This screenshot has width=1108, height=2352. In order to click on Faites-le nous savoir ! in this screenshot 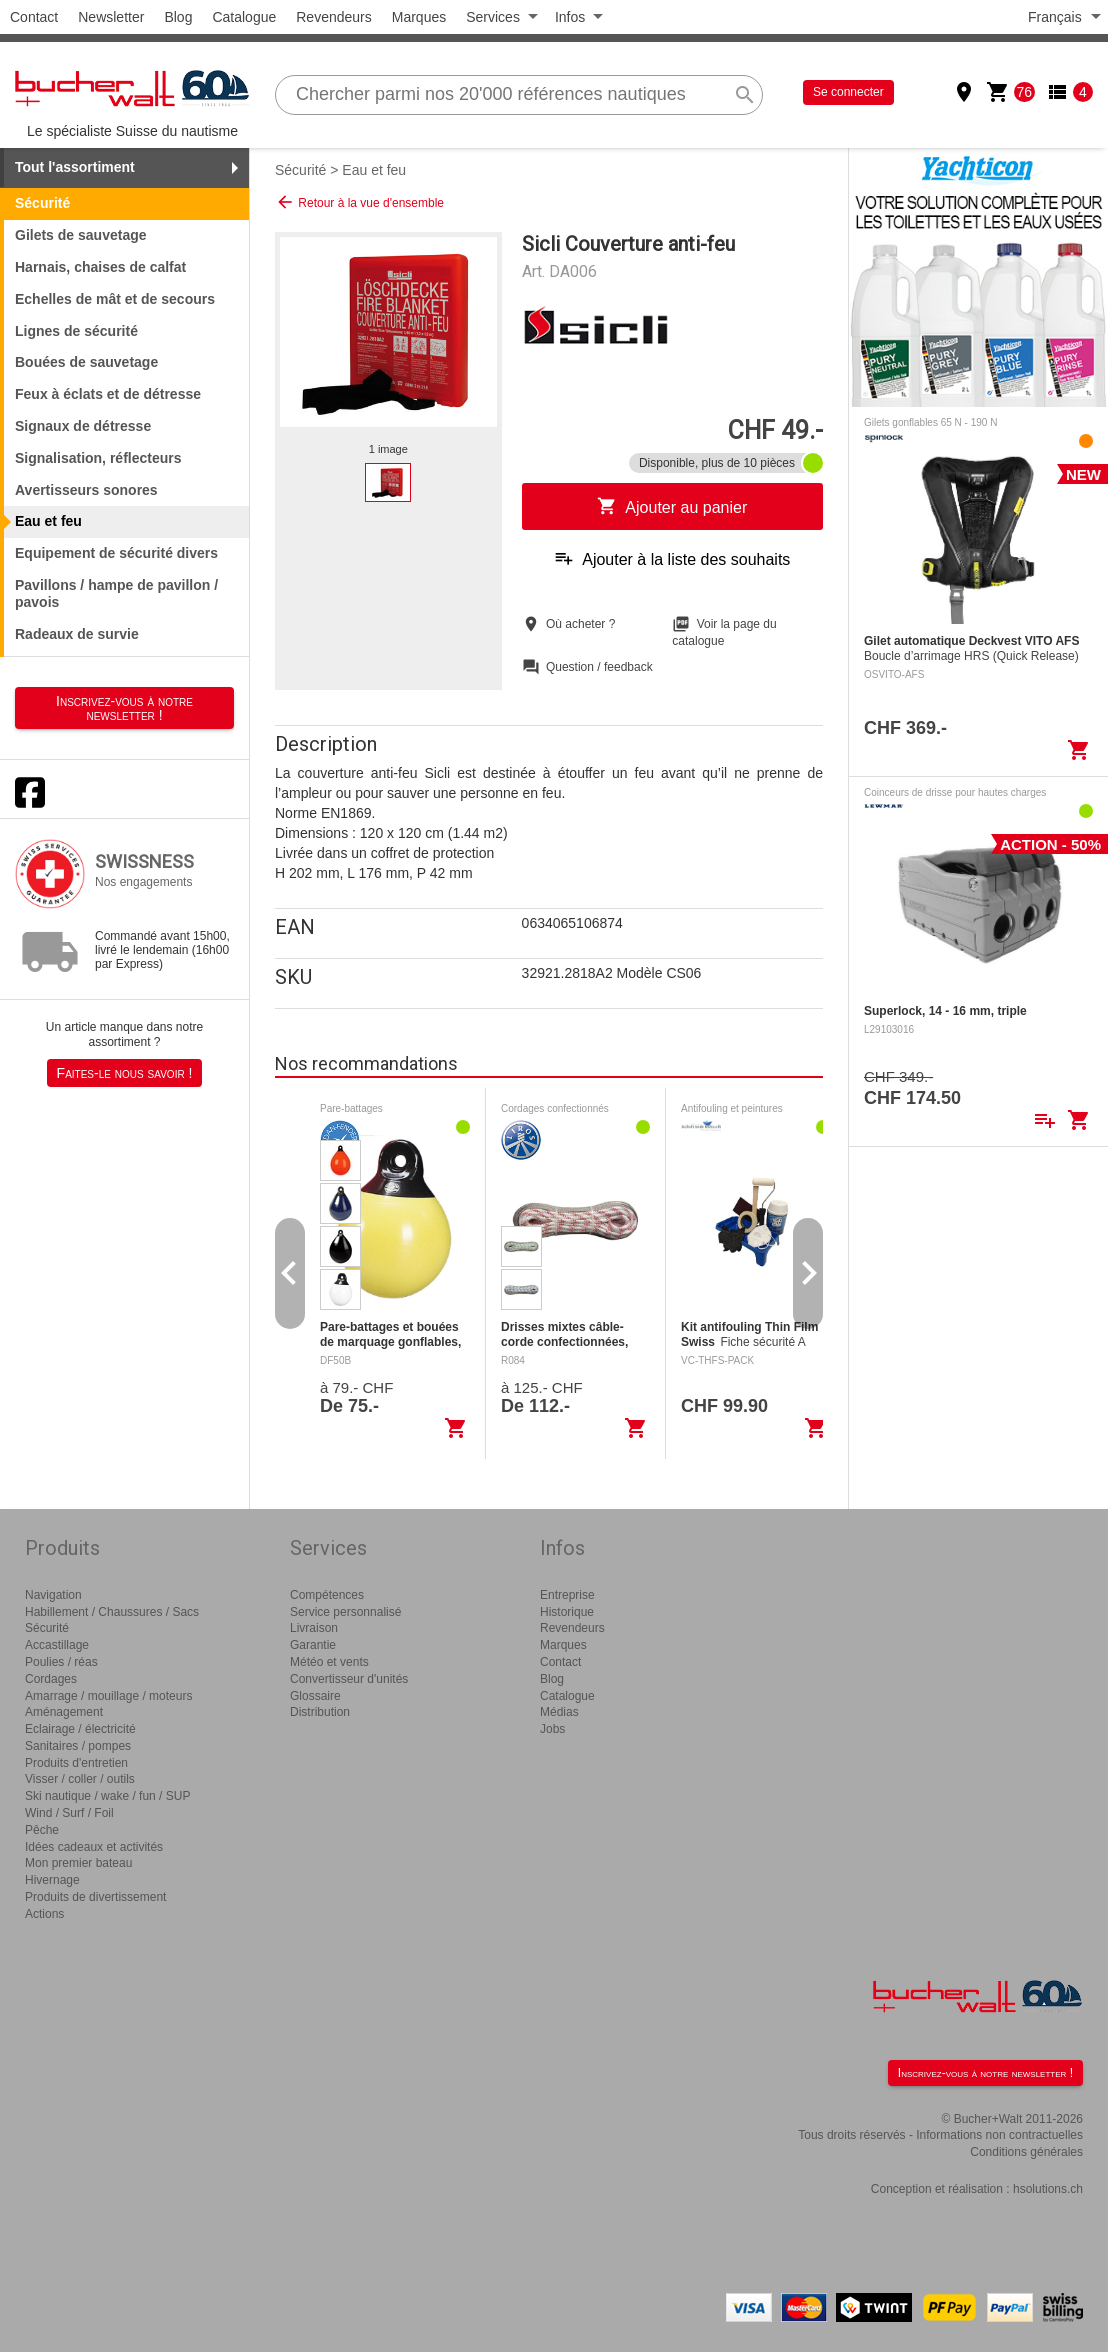, I will do `click(125, 1073)`.